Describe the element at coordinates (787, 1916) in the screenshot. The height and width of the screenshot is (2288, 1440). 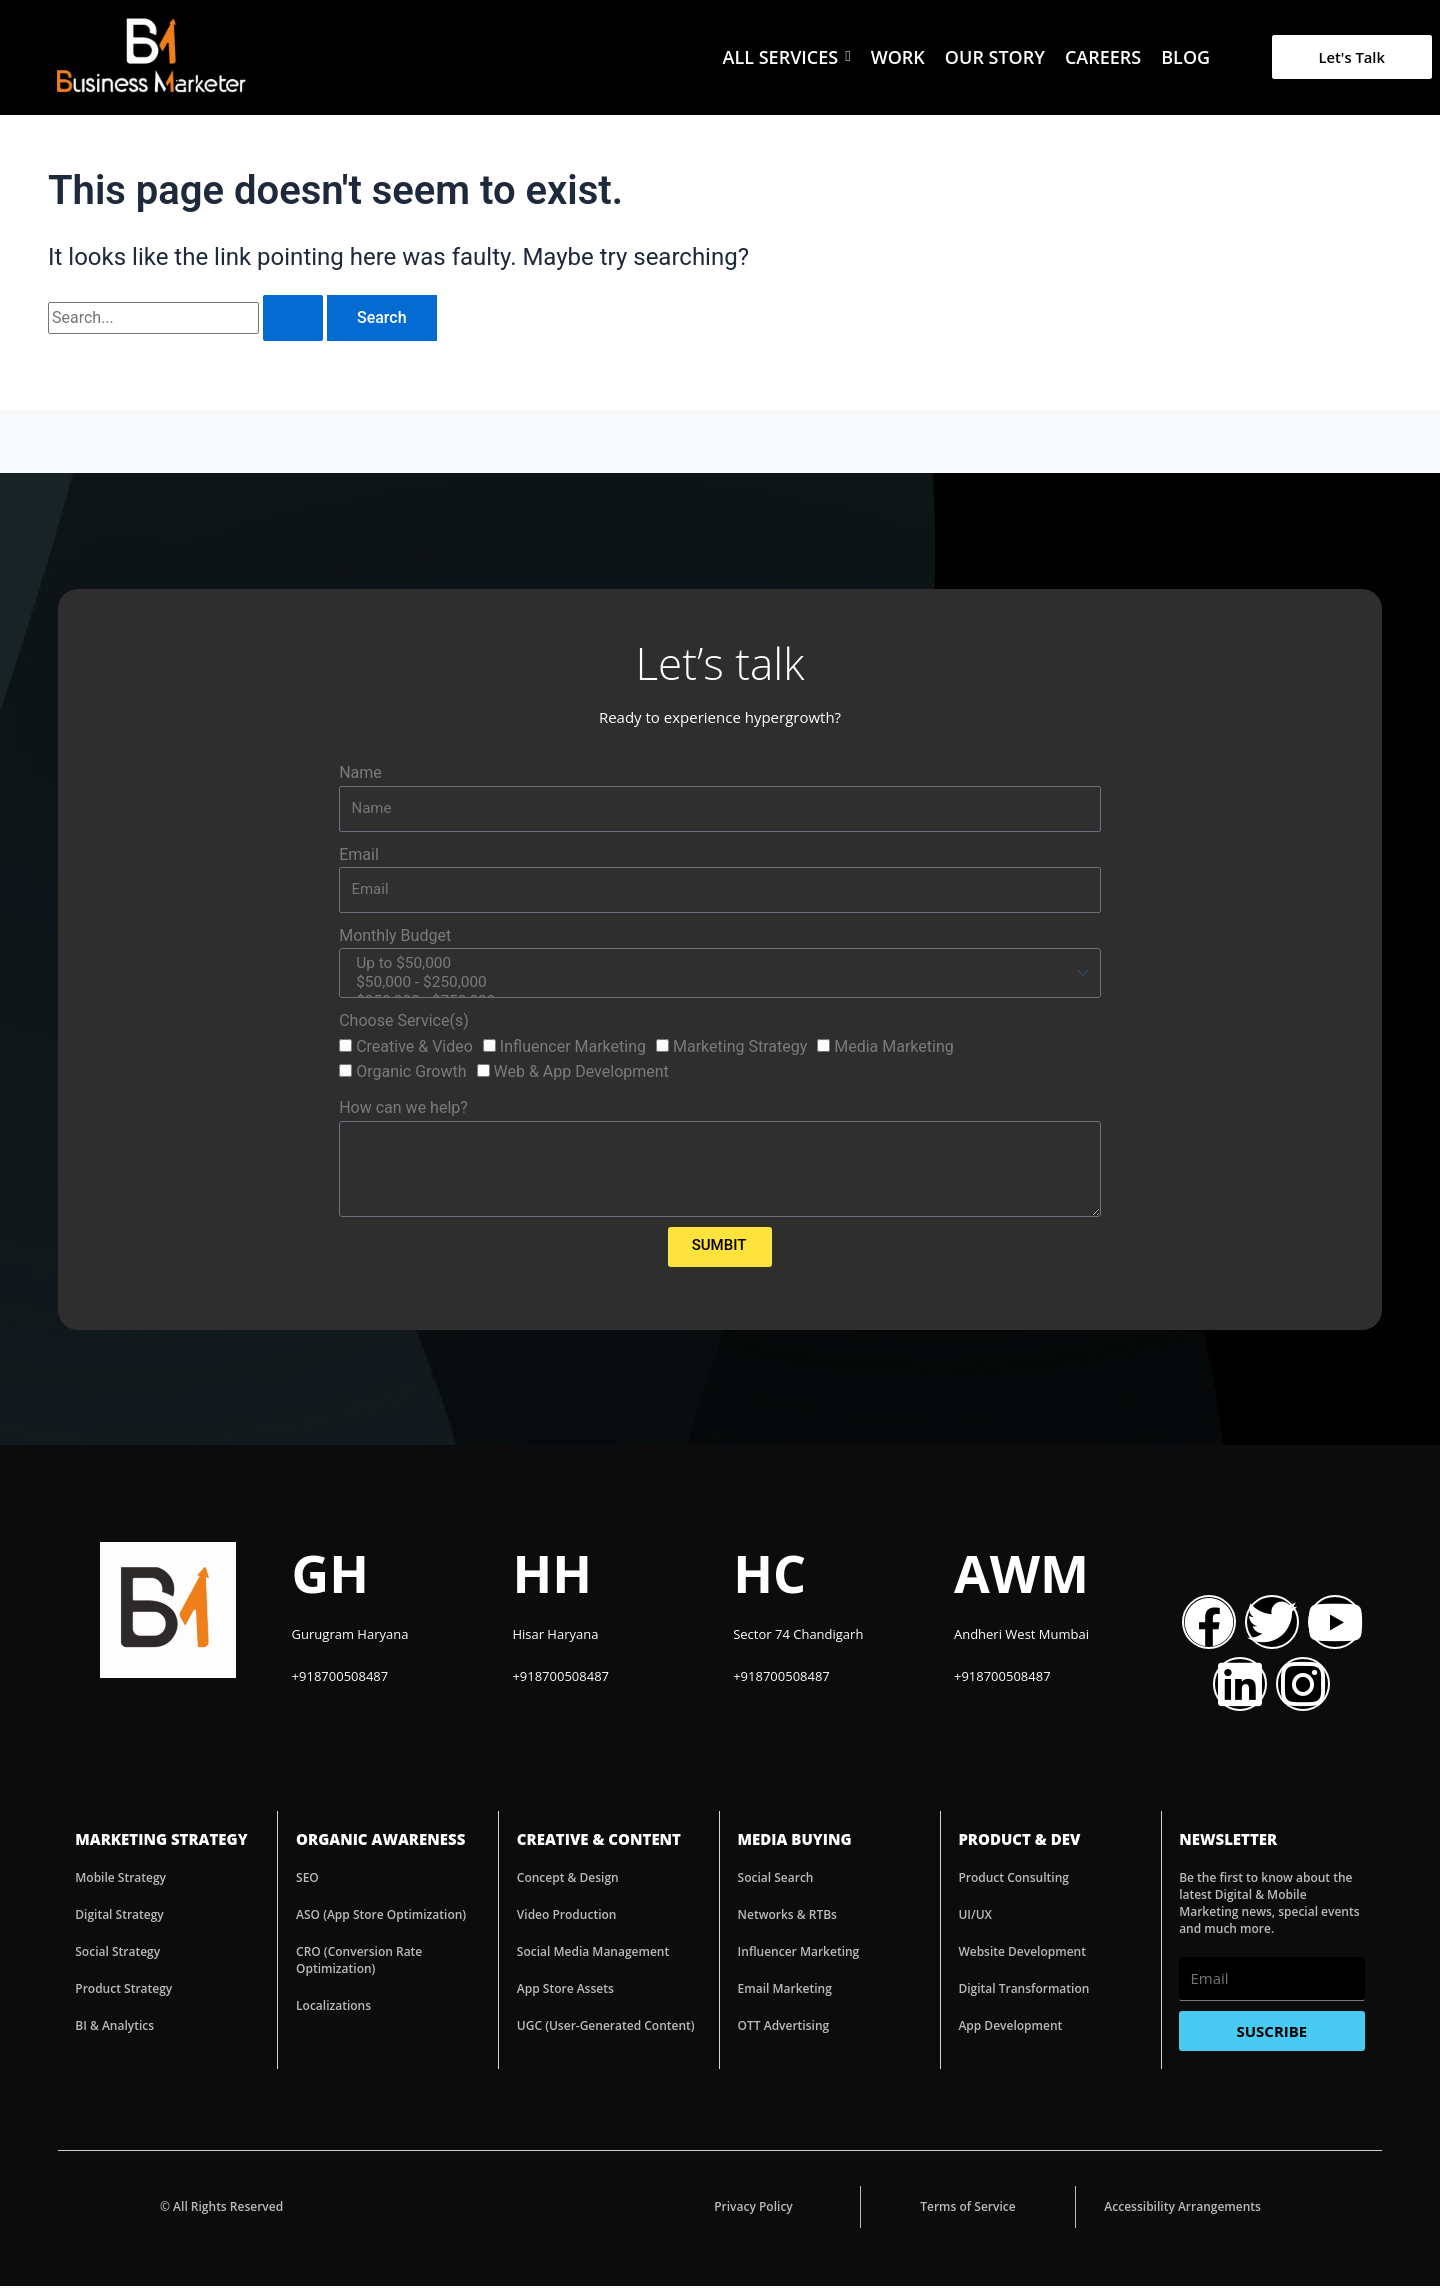
I see `Networks & RTBs` at that location.